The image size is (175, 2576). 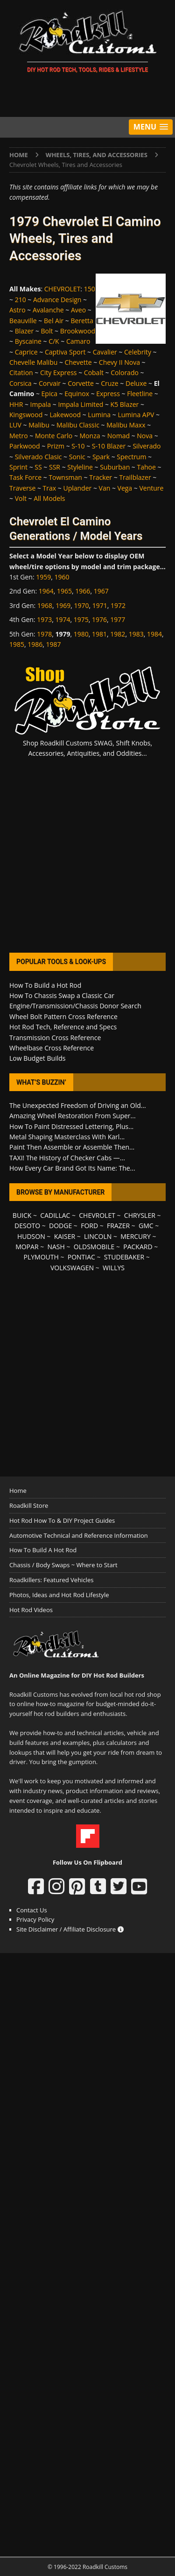 I want to click on Beretta, so click(x=81, y=320).